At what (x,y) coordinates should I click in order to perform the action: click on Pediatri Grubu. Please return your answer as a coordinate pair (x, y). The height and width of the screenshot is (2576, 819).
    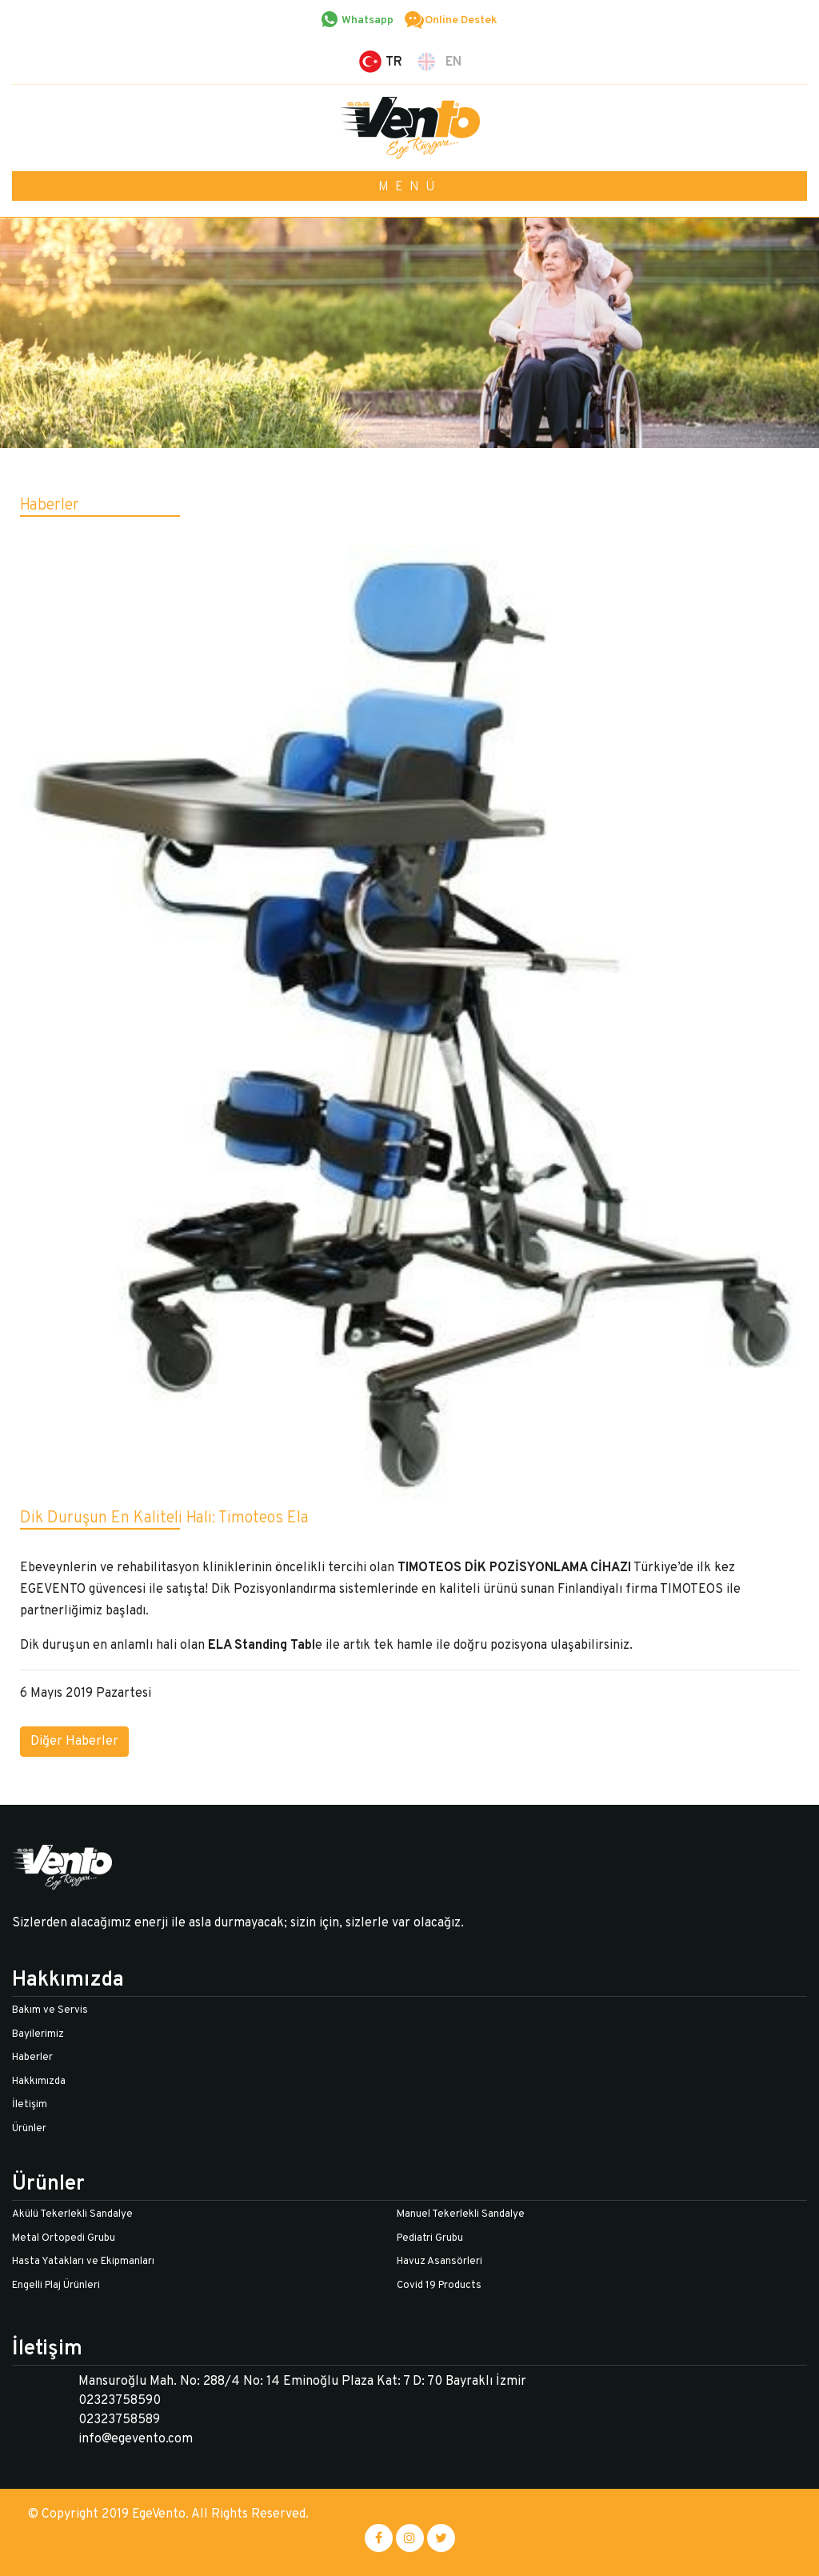
    Looking at the image, I should click on (430, 2238).